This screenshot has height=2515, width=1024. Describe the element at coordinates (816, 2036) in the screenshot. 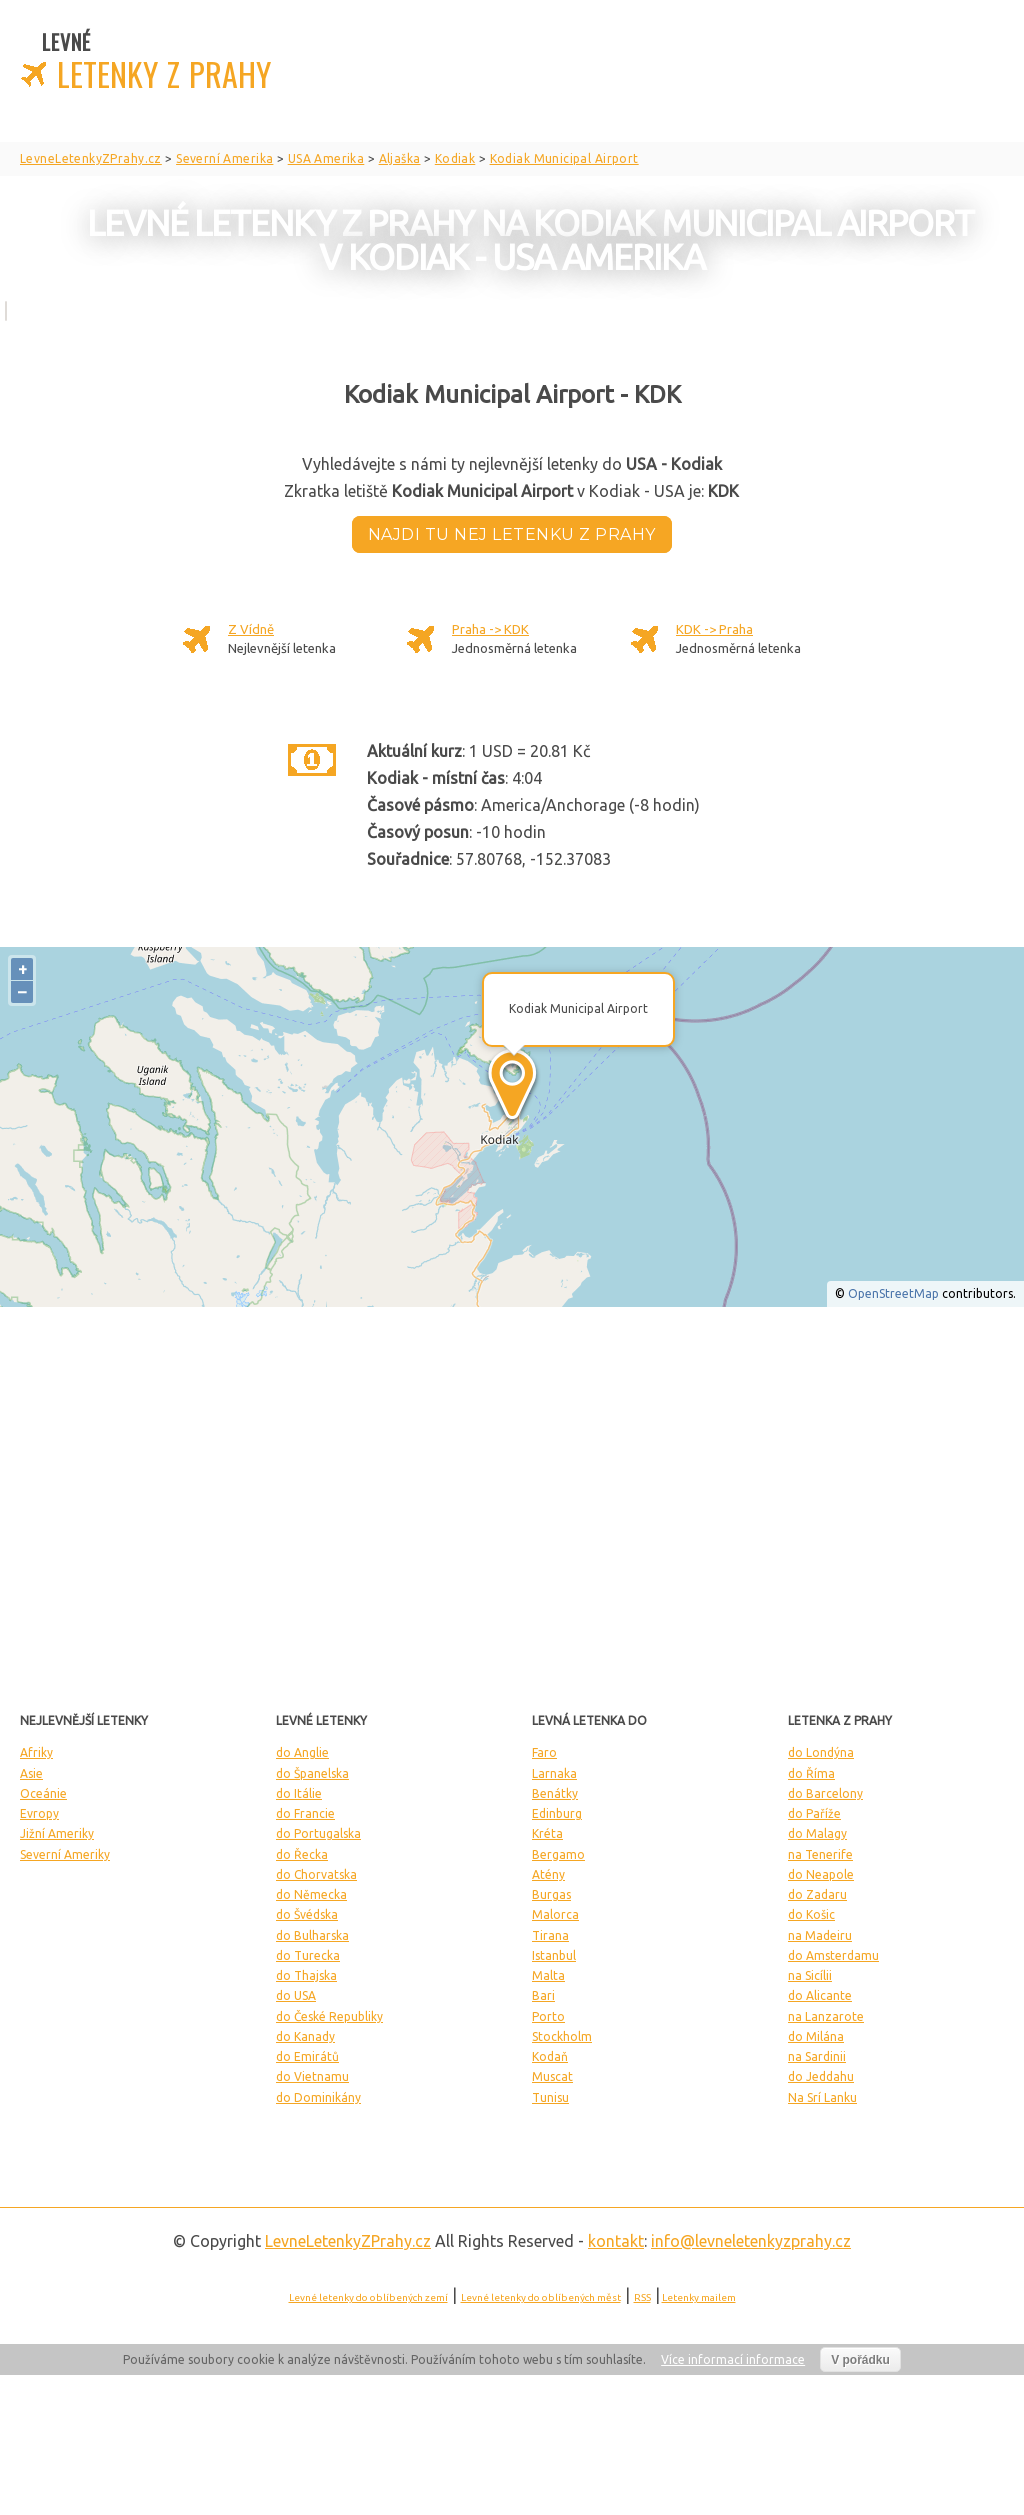

I see `do Milána` at that location.